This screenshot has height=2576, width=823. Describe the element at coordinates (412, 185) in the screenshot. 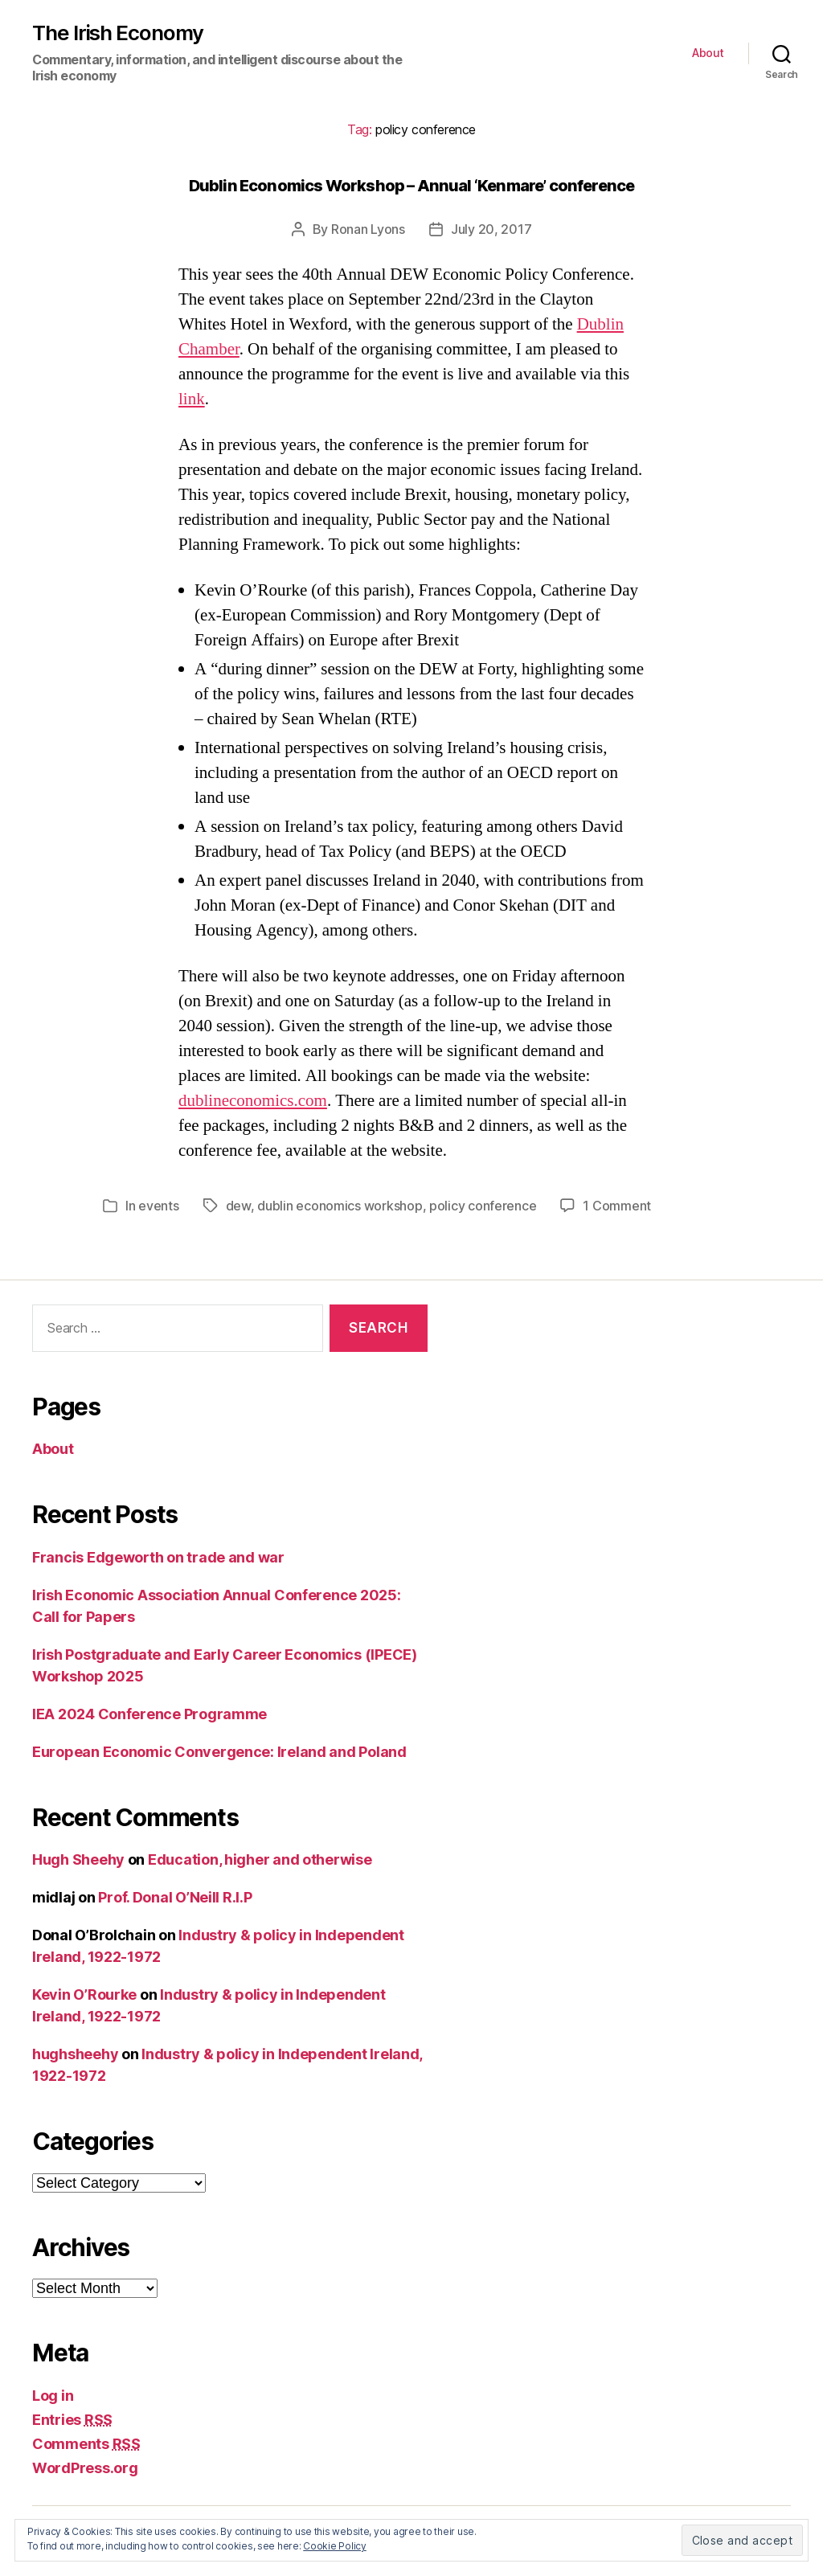

I see `Dublin Economics Workshop – Annual ‘Kenmare’ conference` at that location.